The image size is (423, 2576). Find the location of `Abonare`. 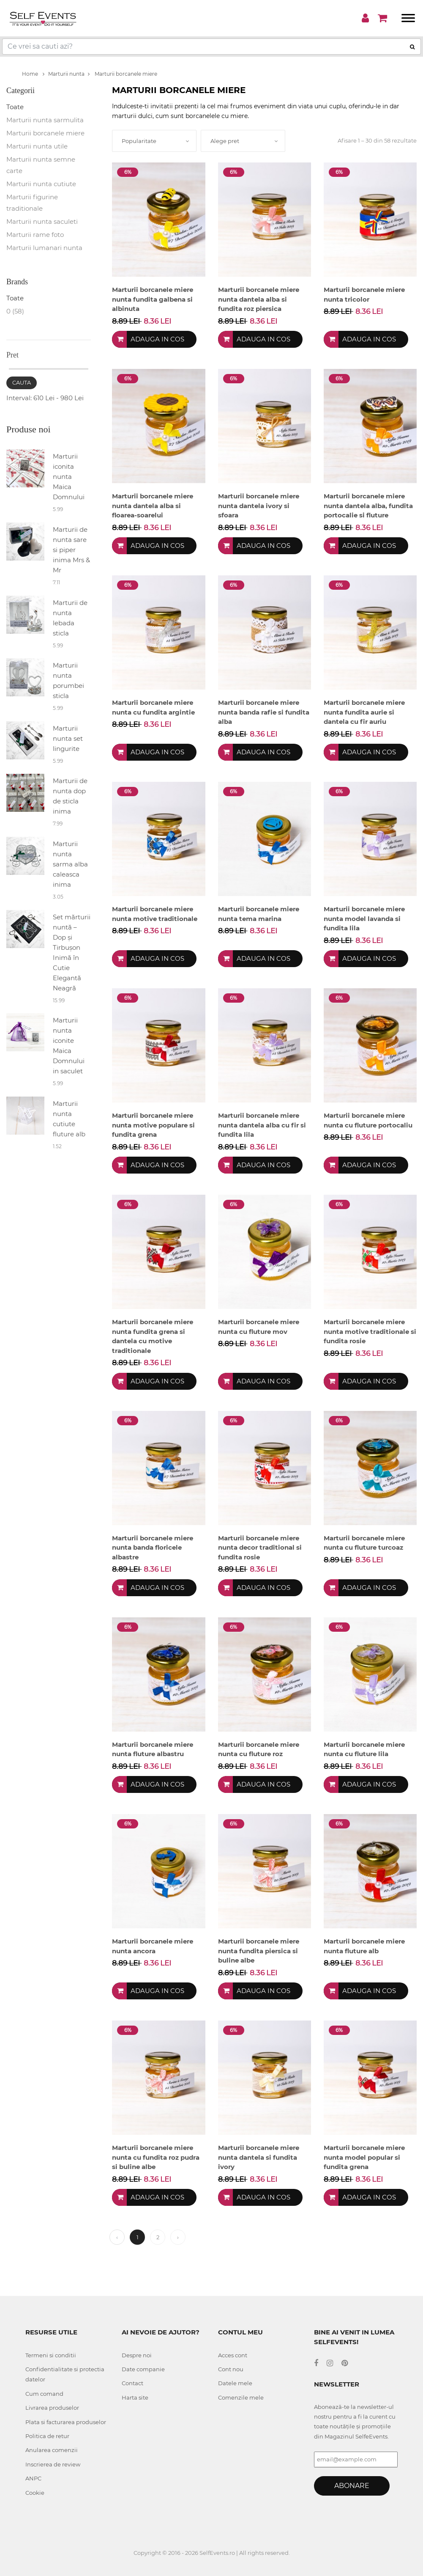

Abonare is located at coordinates (351, 2486).